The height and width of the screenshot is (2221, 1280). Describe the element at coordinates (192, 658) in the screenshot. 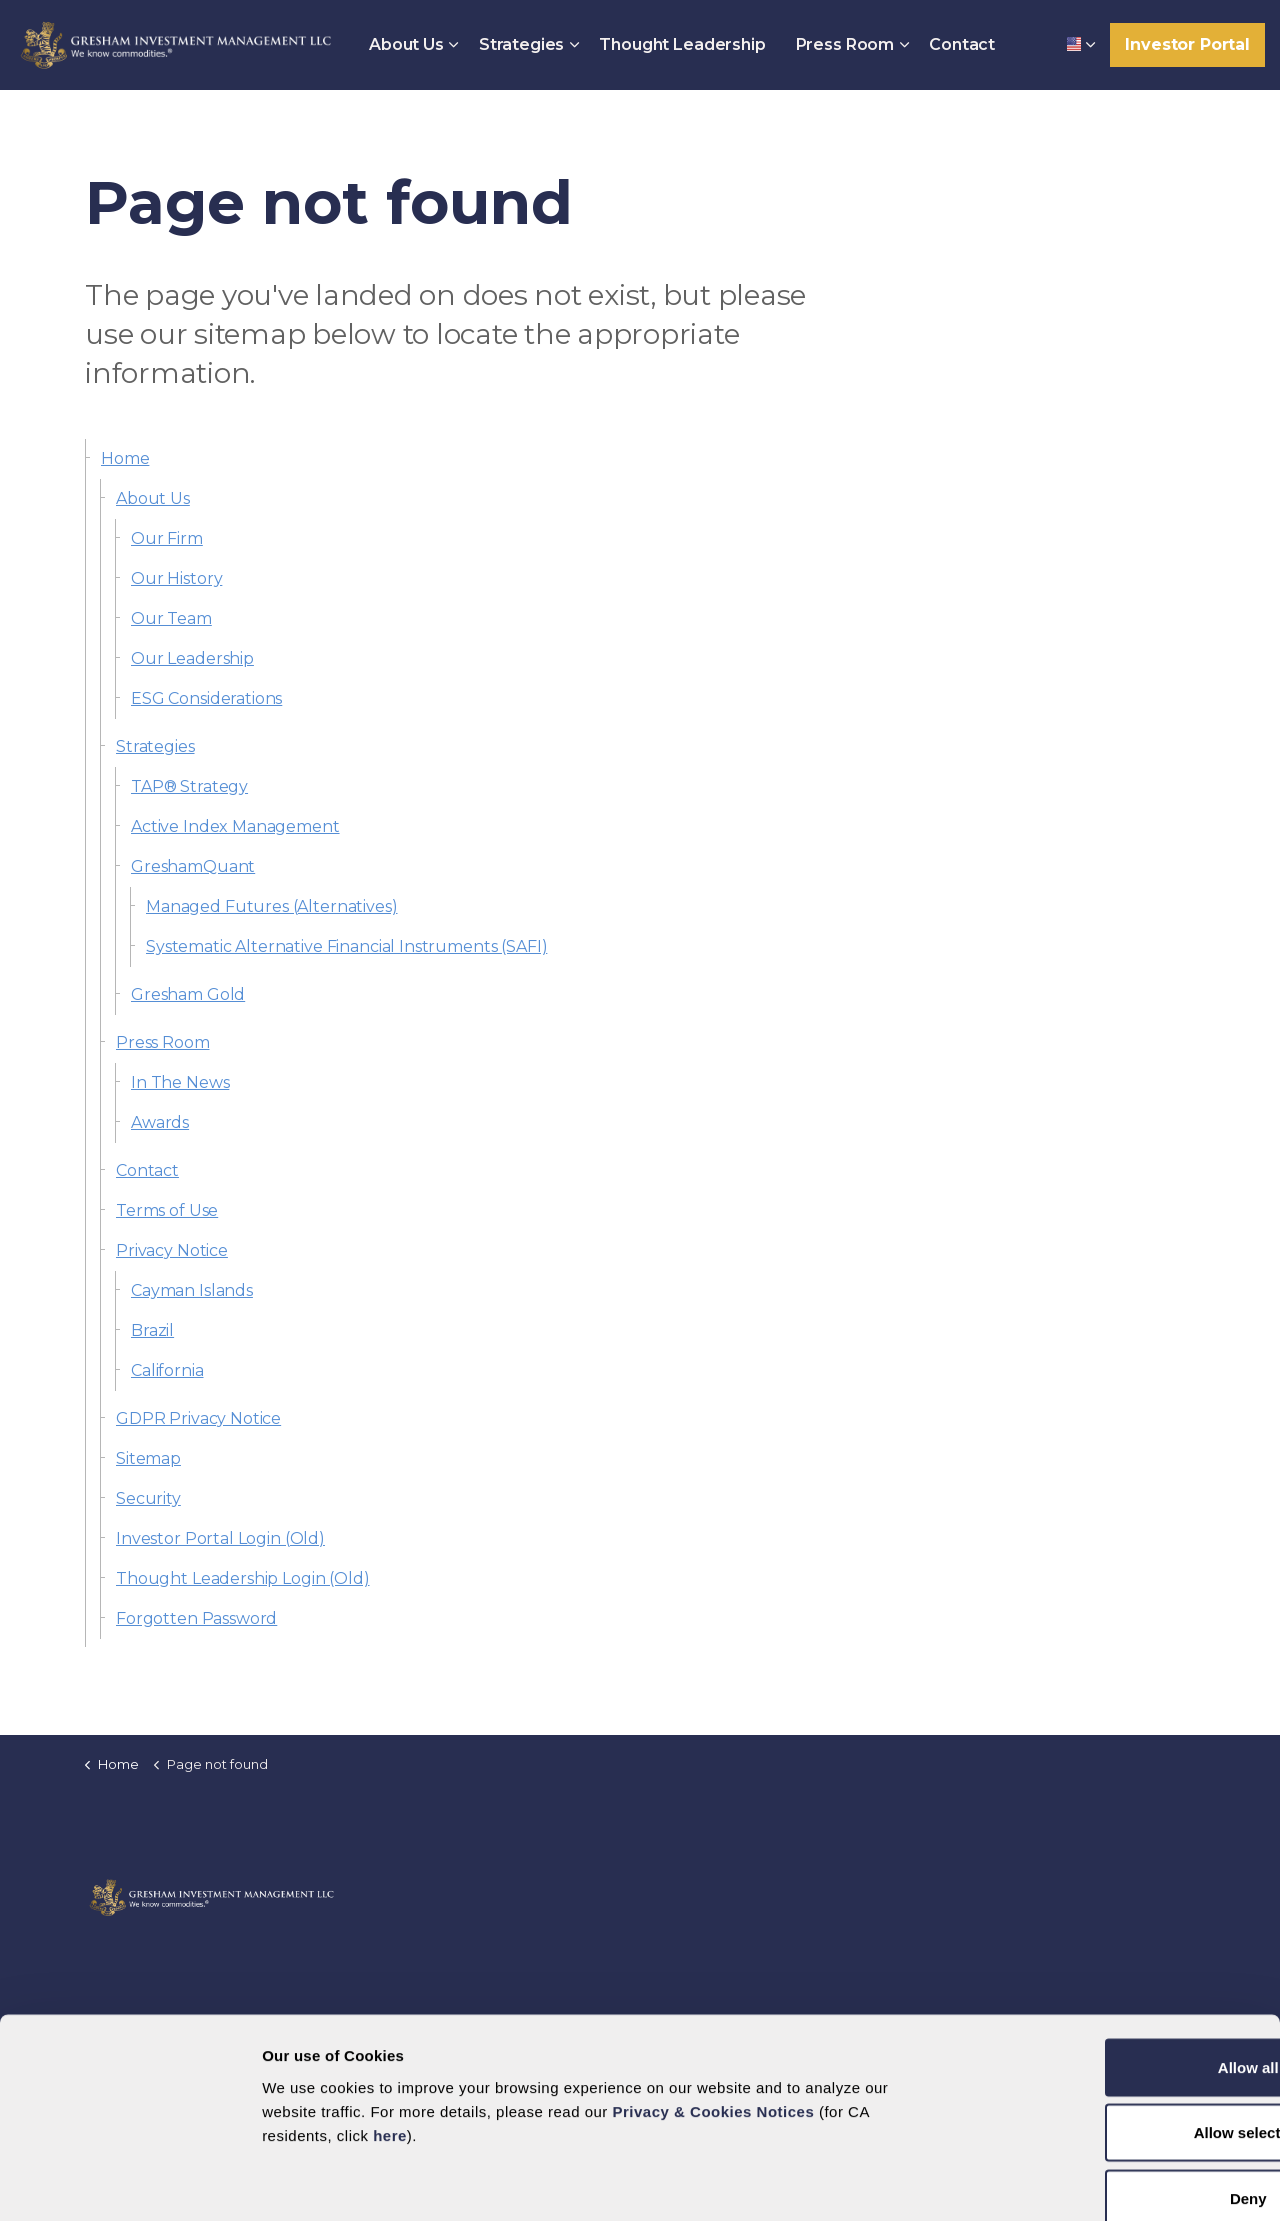

I see `Our Leadership` at that location.